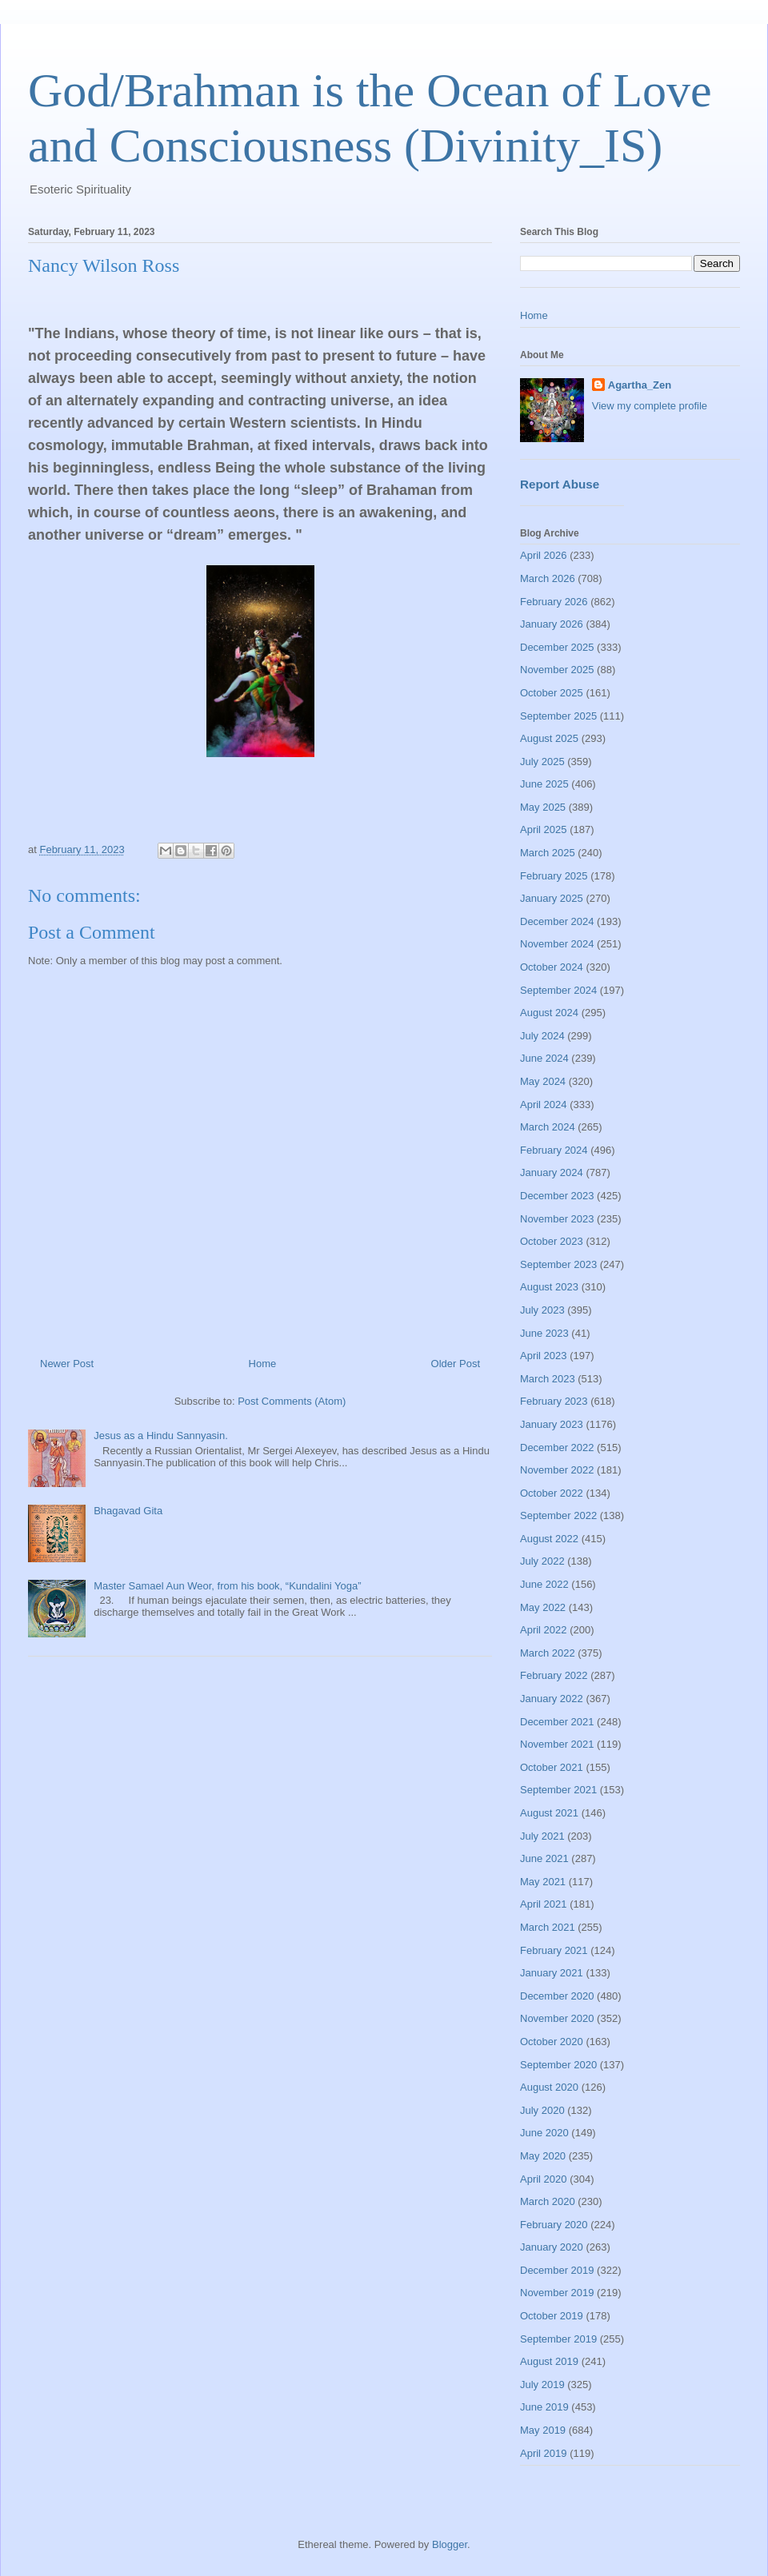 This screenshot has width=768, height=2576. Describe the element at coordinates (549, 1287) in the screenshot. I see `August 2023` at that location.